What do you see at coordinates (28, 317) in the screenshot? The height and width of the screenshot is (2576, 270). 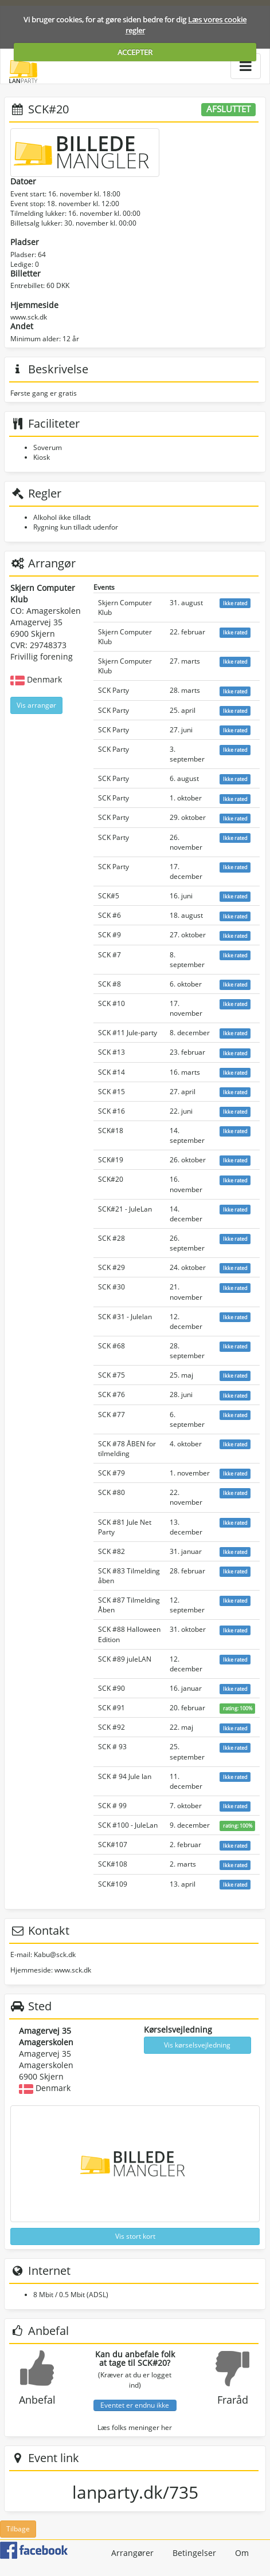 I see `www.sck.dk` at bounding box center [28, 317].